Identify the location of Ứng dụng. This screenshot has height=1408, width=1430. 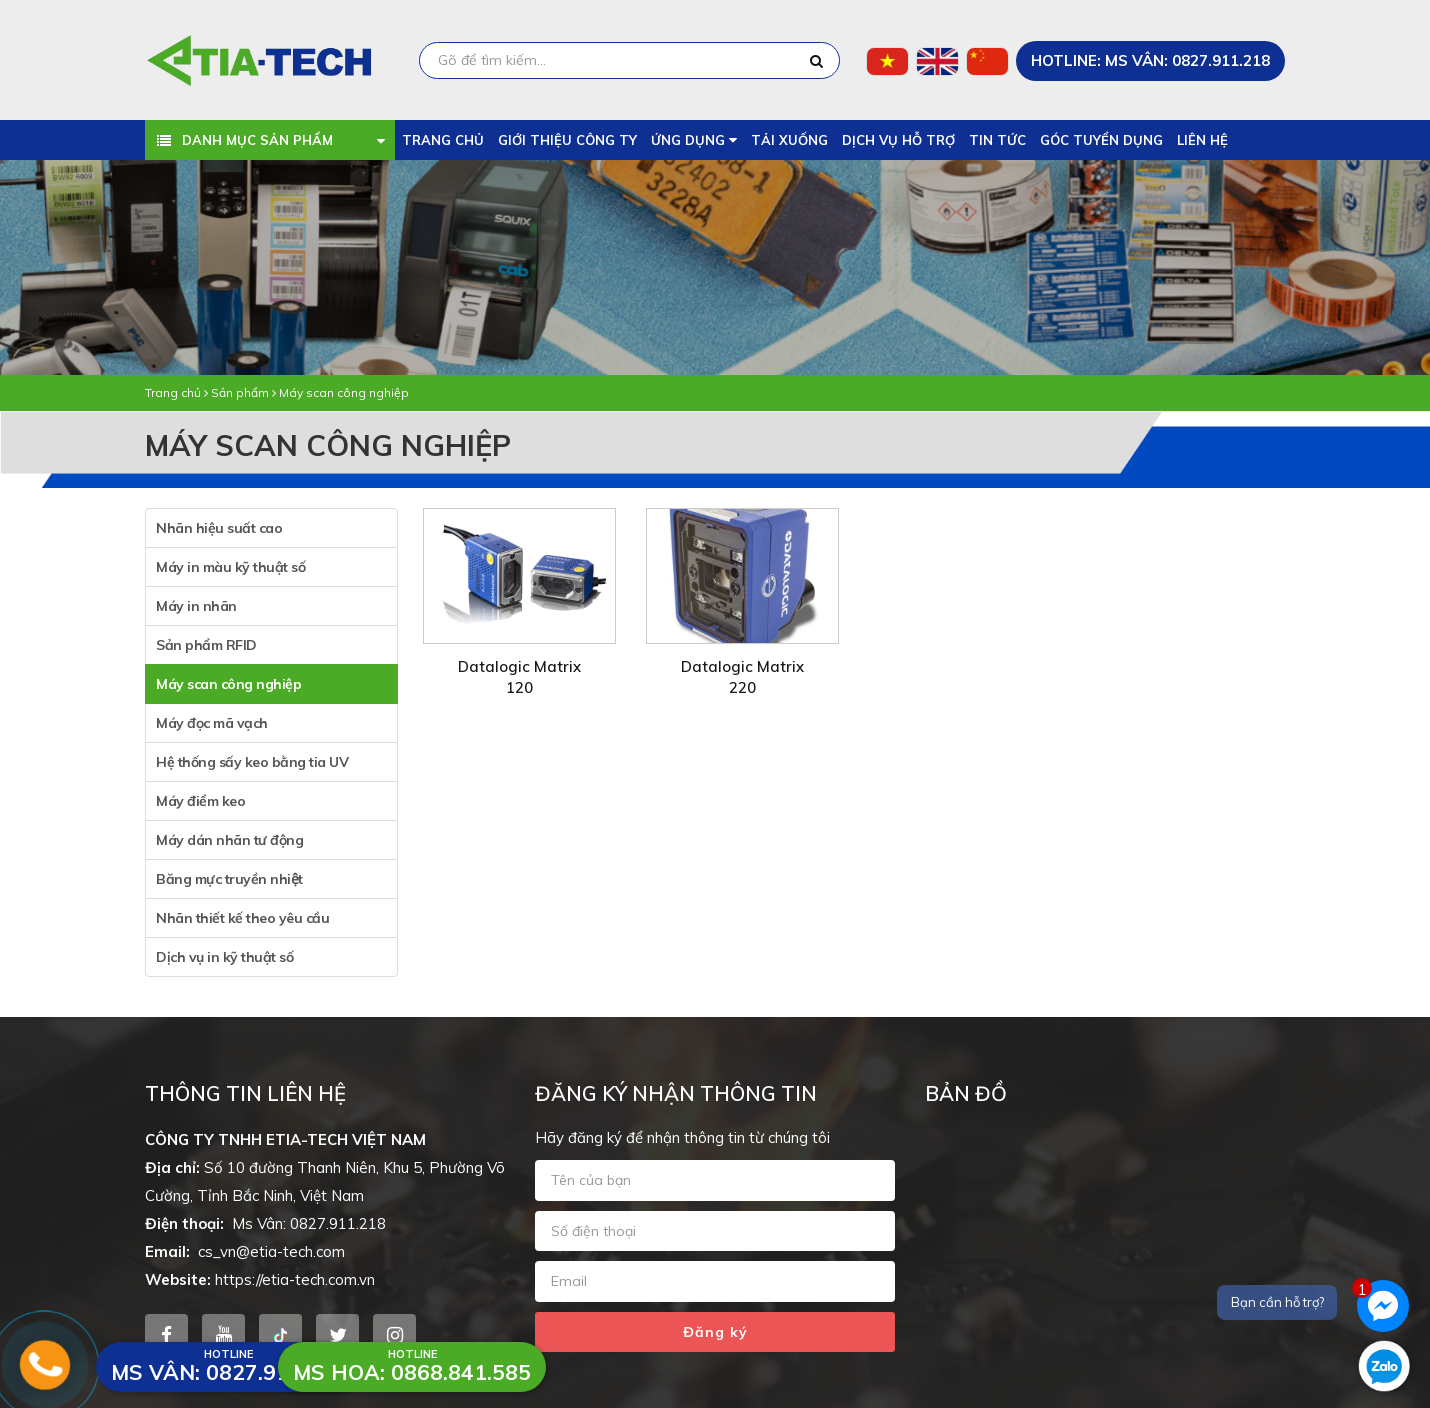
(694, 140).